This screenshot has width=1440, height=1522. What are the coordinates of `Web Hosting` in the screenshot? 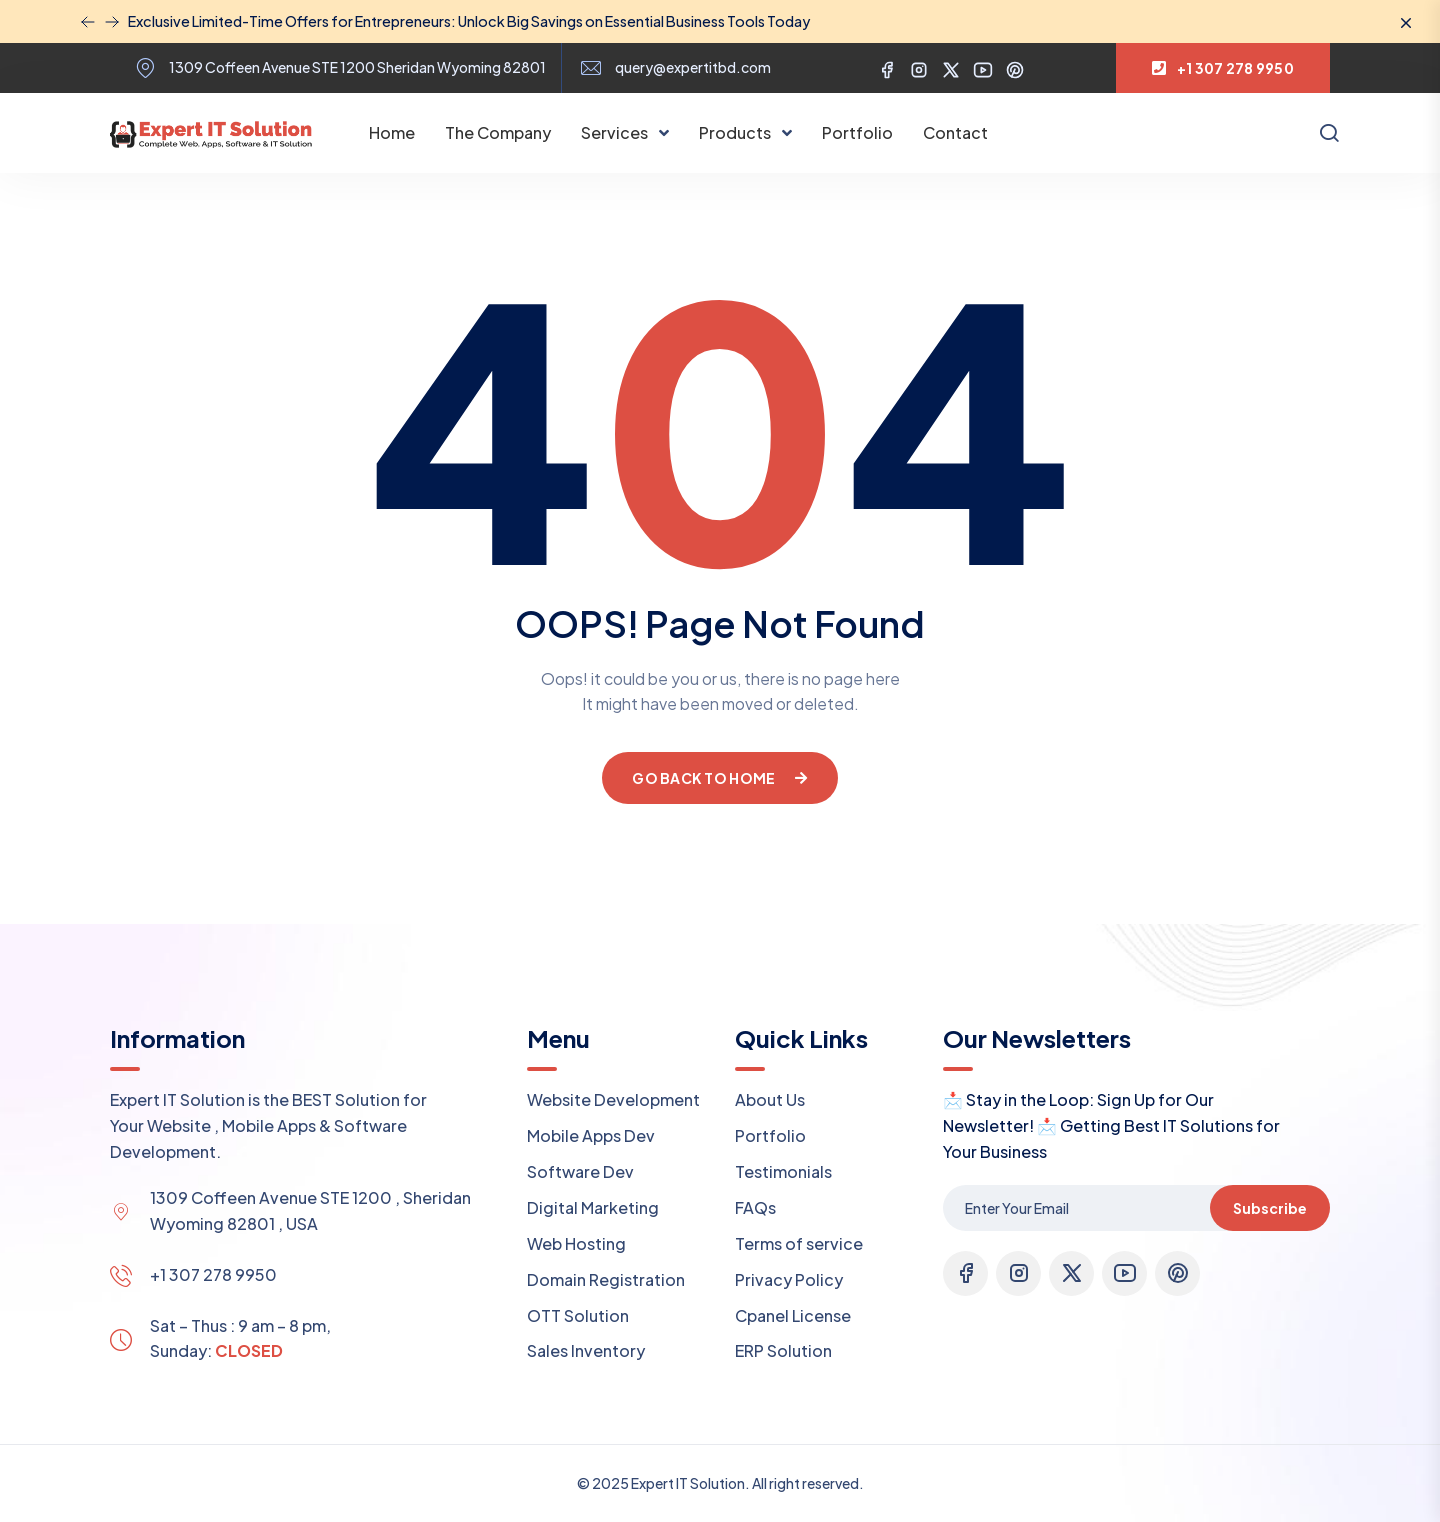 It's located at (576, 1243).